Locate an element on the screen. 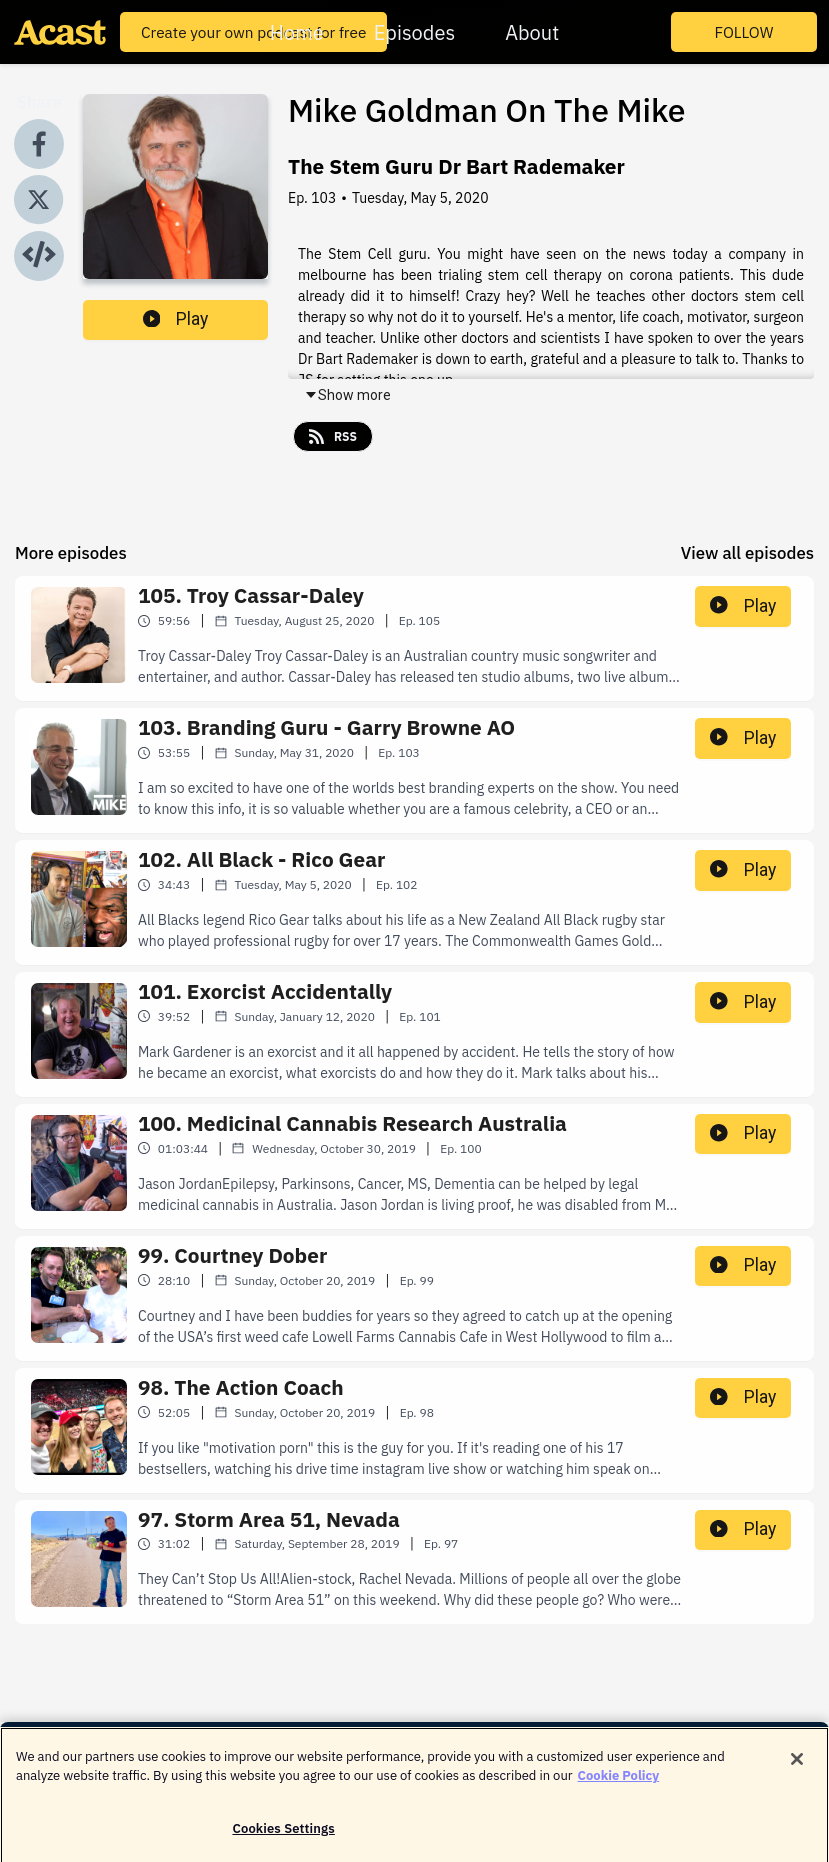 This screenshot has width=829, height=1862. Cookie Policy [More information about your privacy] is located at coordinates (619, 1784).